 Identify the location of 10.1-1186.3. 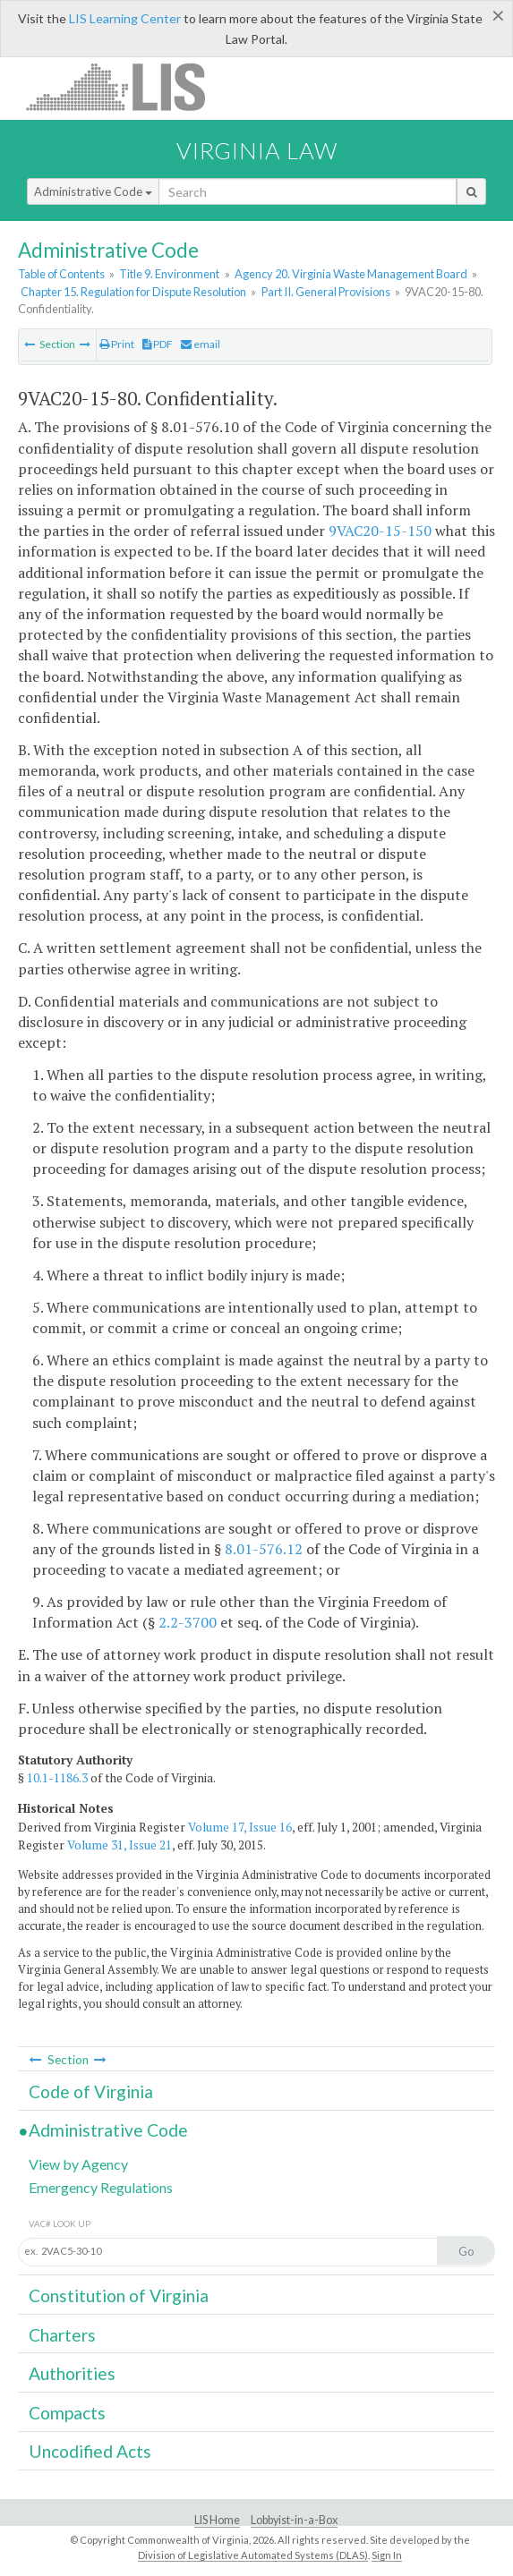
(57, 1778).